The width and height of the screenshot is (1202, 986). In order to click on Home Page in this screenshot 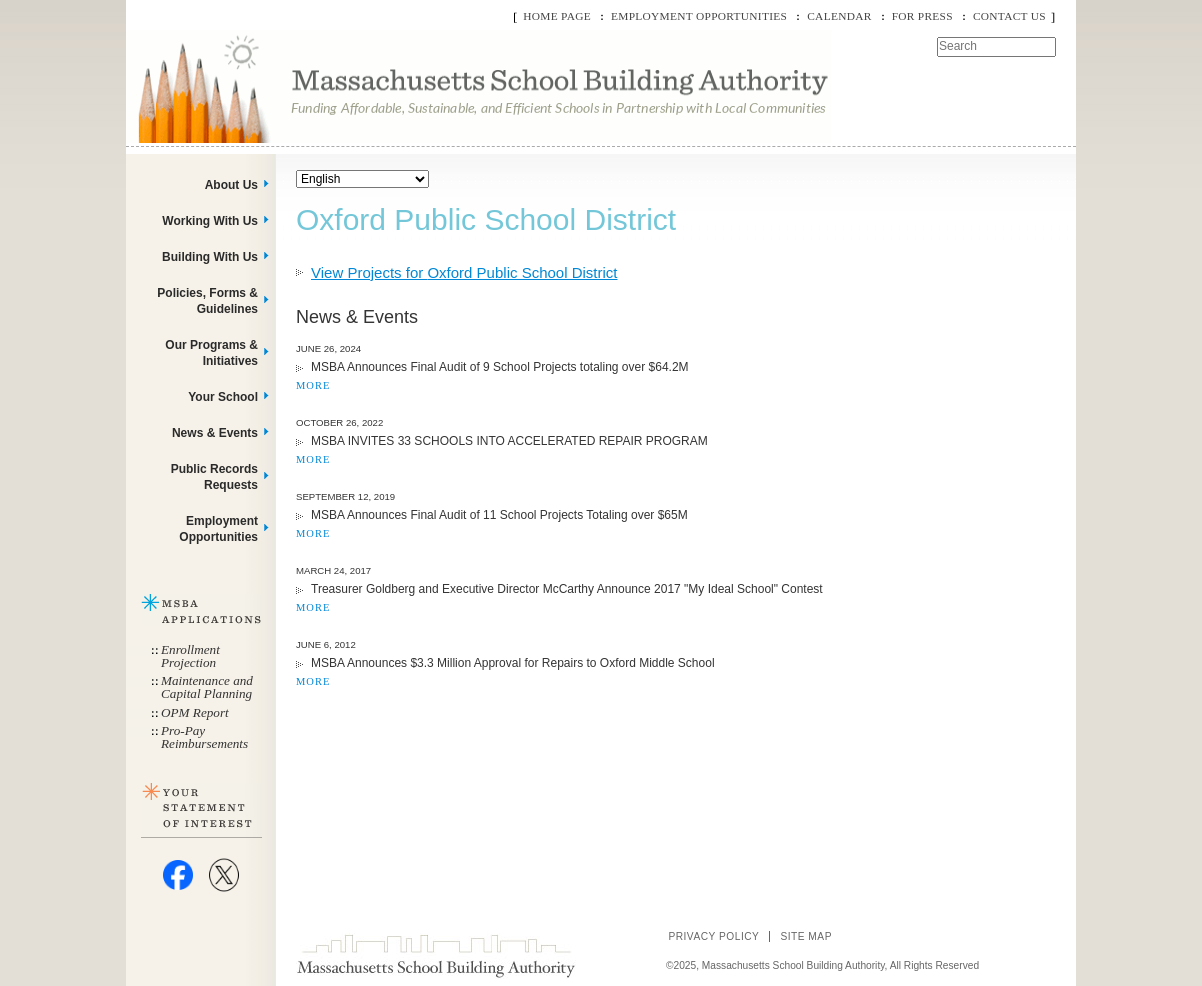, I will do `click(557, 16)`.